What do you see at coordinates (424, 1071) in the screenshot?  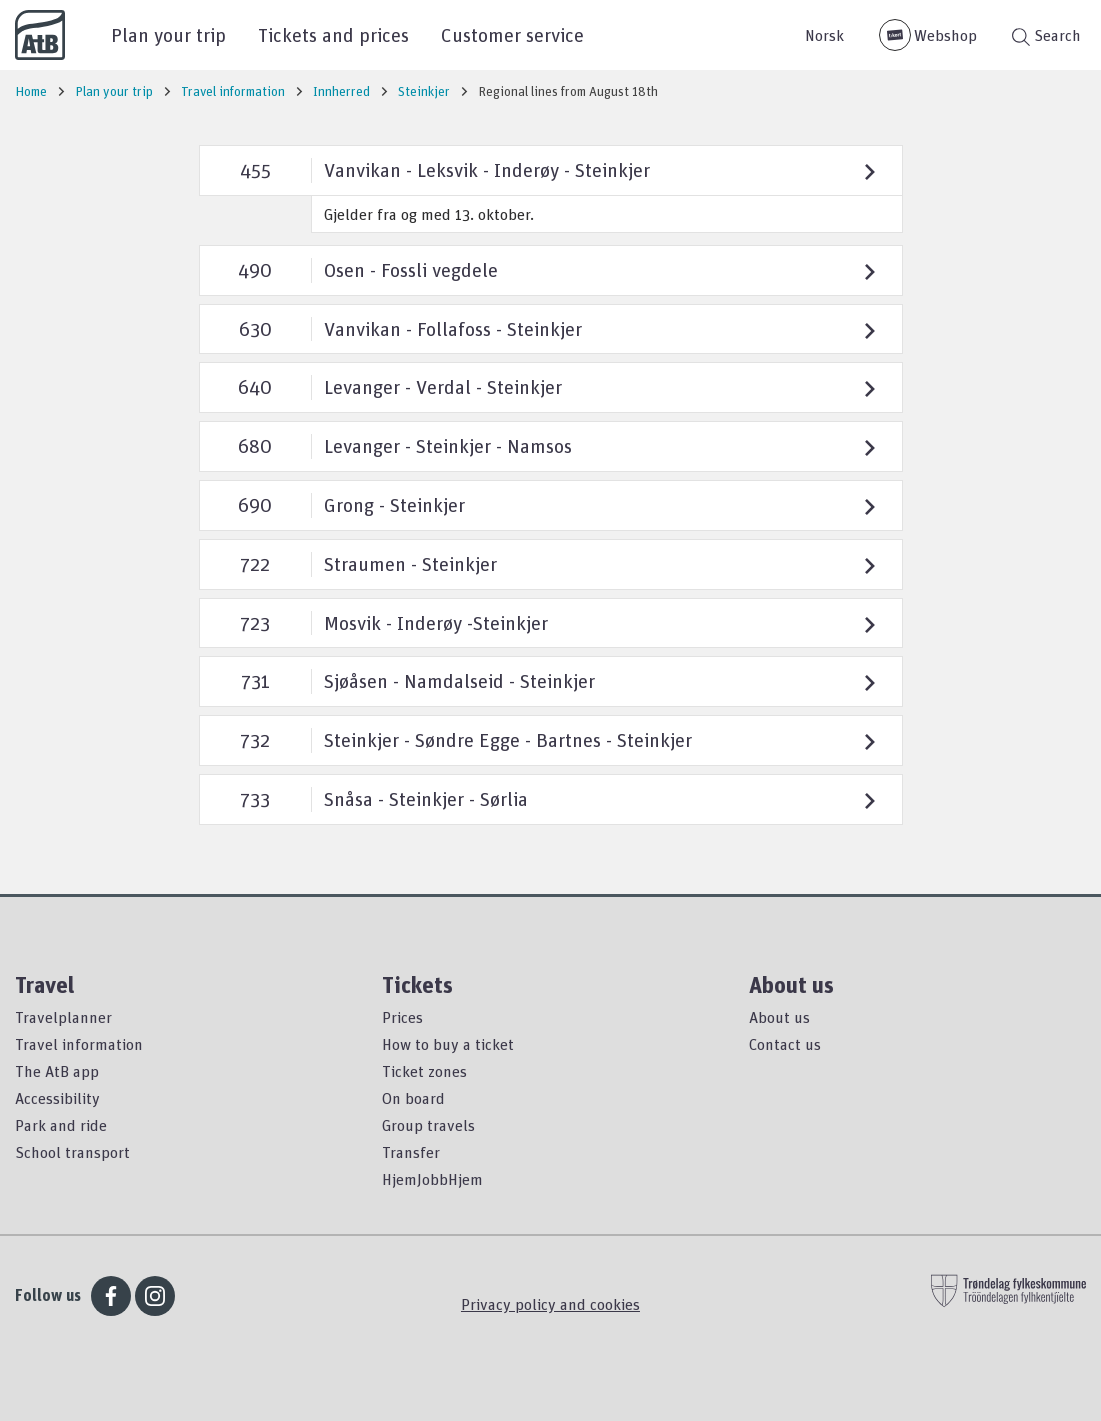 I see `Ticket zones` at bounding box center [424, 1071].